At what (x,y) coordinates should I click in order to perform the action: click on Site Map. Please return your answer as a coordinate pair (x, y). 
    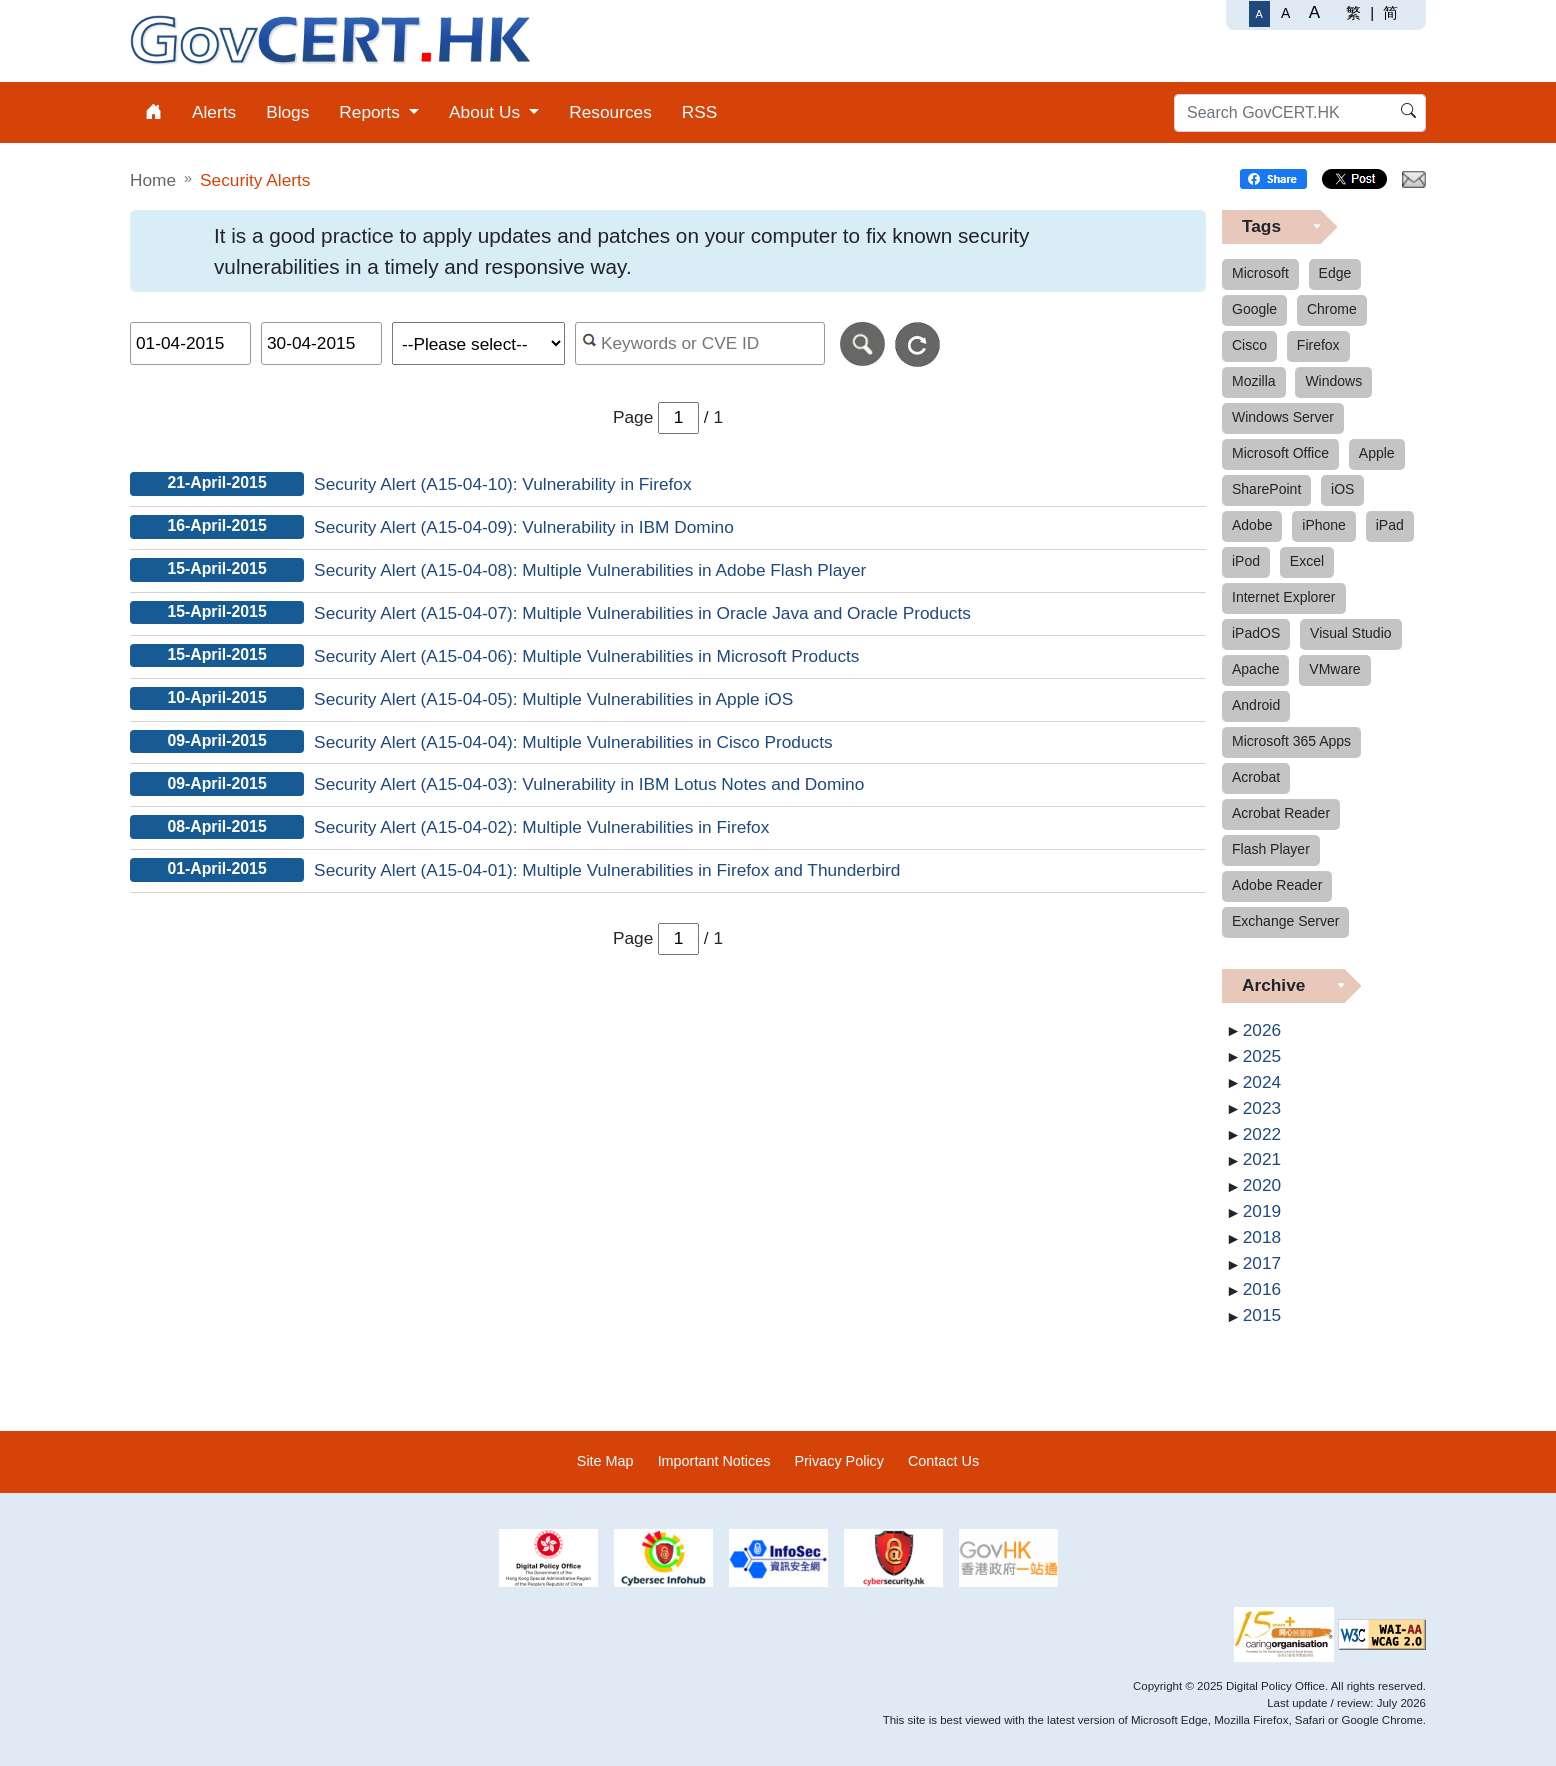
    Looking at the image, I should click on (605, 1461).